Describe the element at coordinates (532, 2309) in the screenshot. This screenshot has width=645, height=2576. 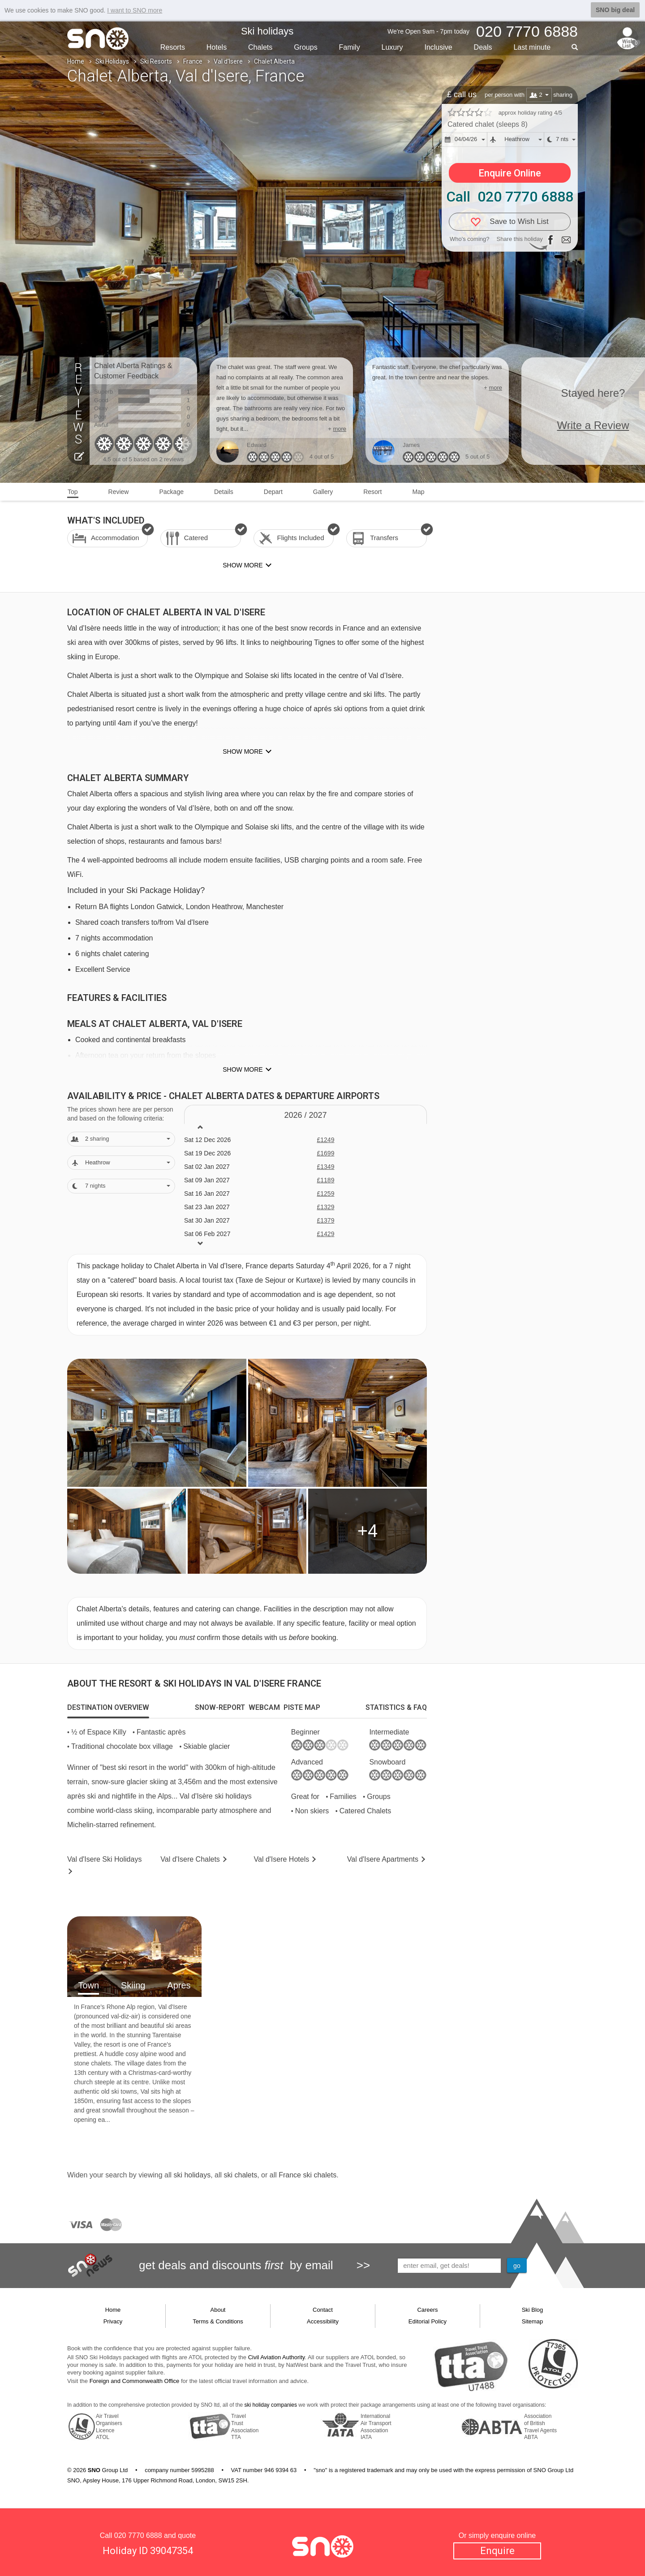
I see `Ski Blog` at that location.